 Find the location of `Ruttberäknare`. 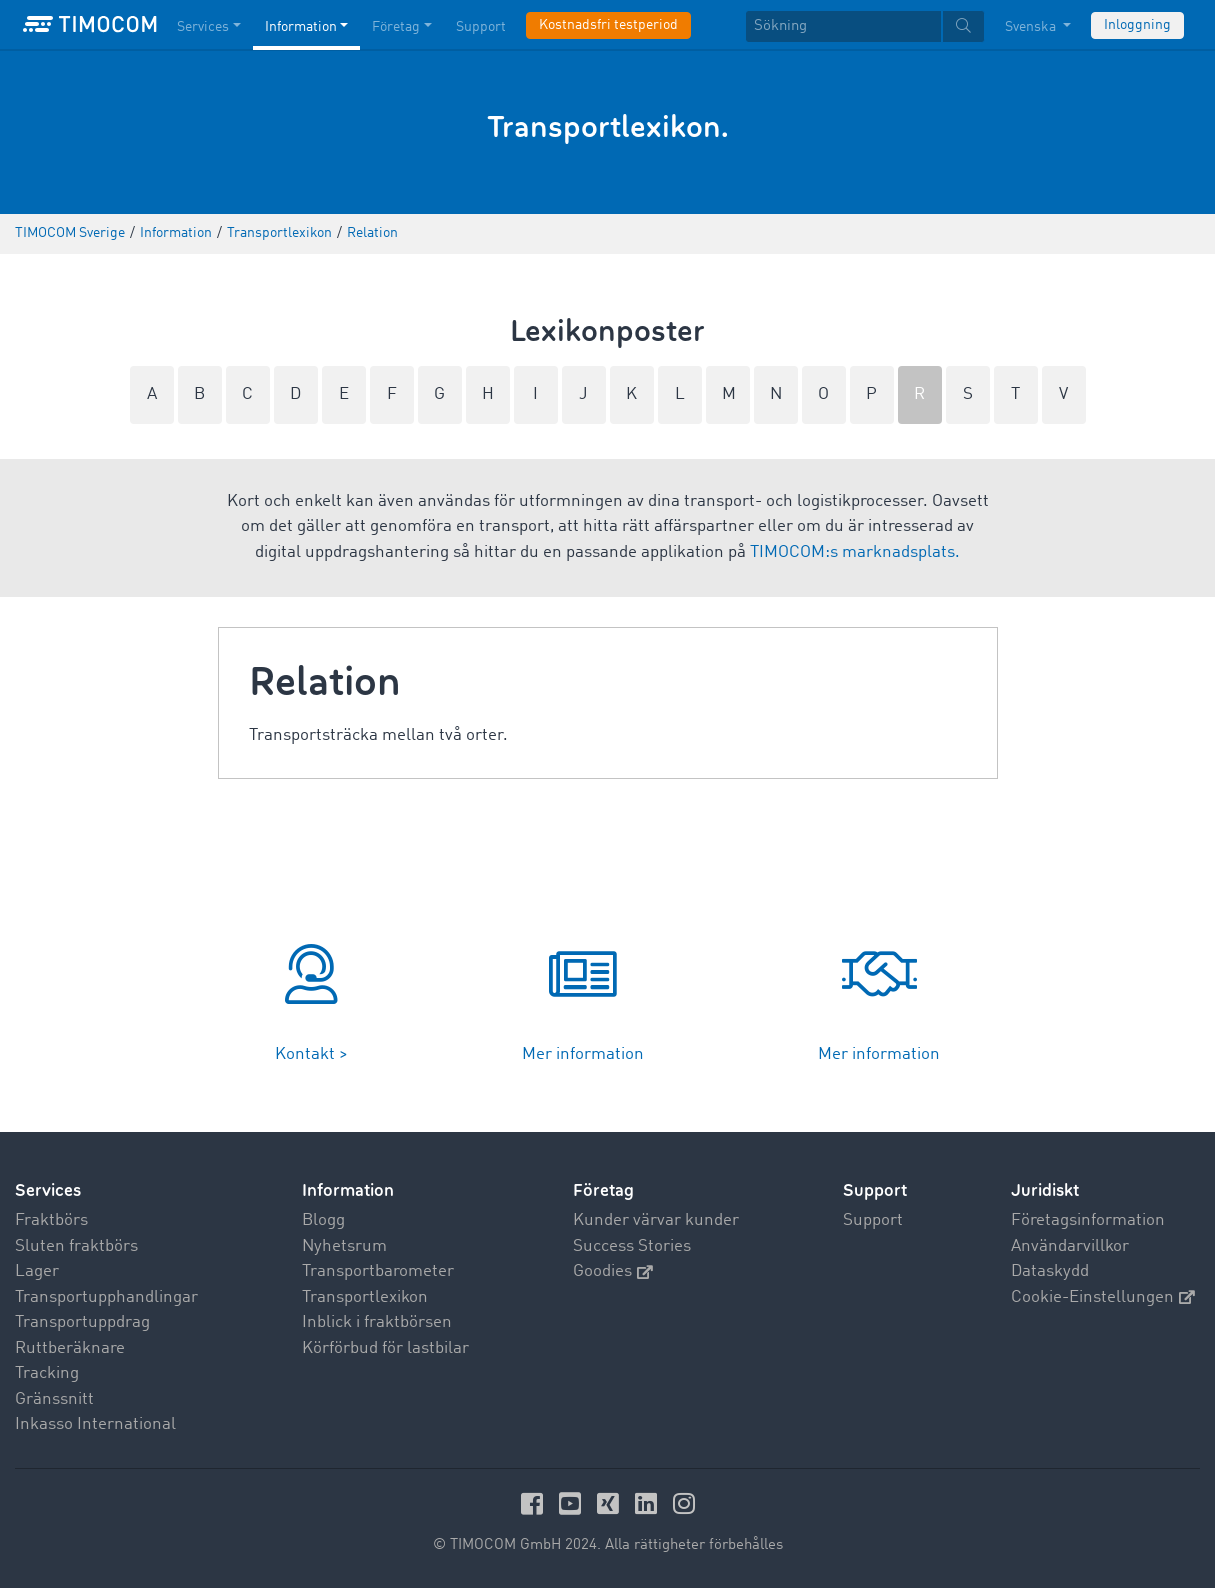

Ruttberäknare is located at coordinates (70, 1348).